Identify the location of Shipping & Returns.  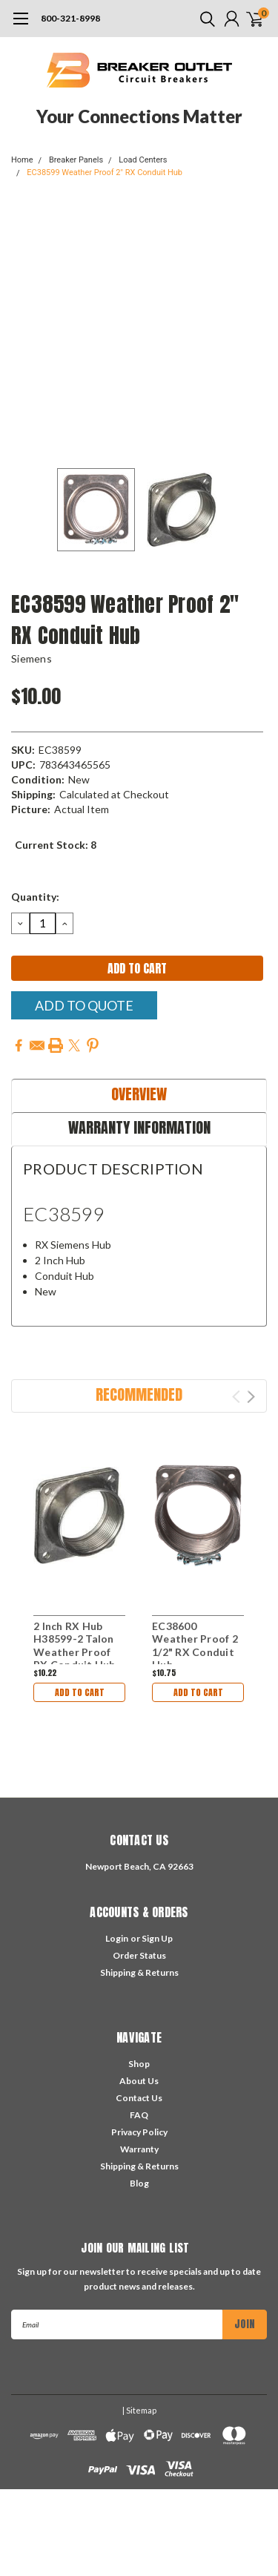
(139, 1972).